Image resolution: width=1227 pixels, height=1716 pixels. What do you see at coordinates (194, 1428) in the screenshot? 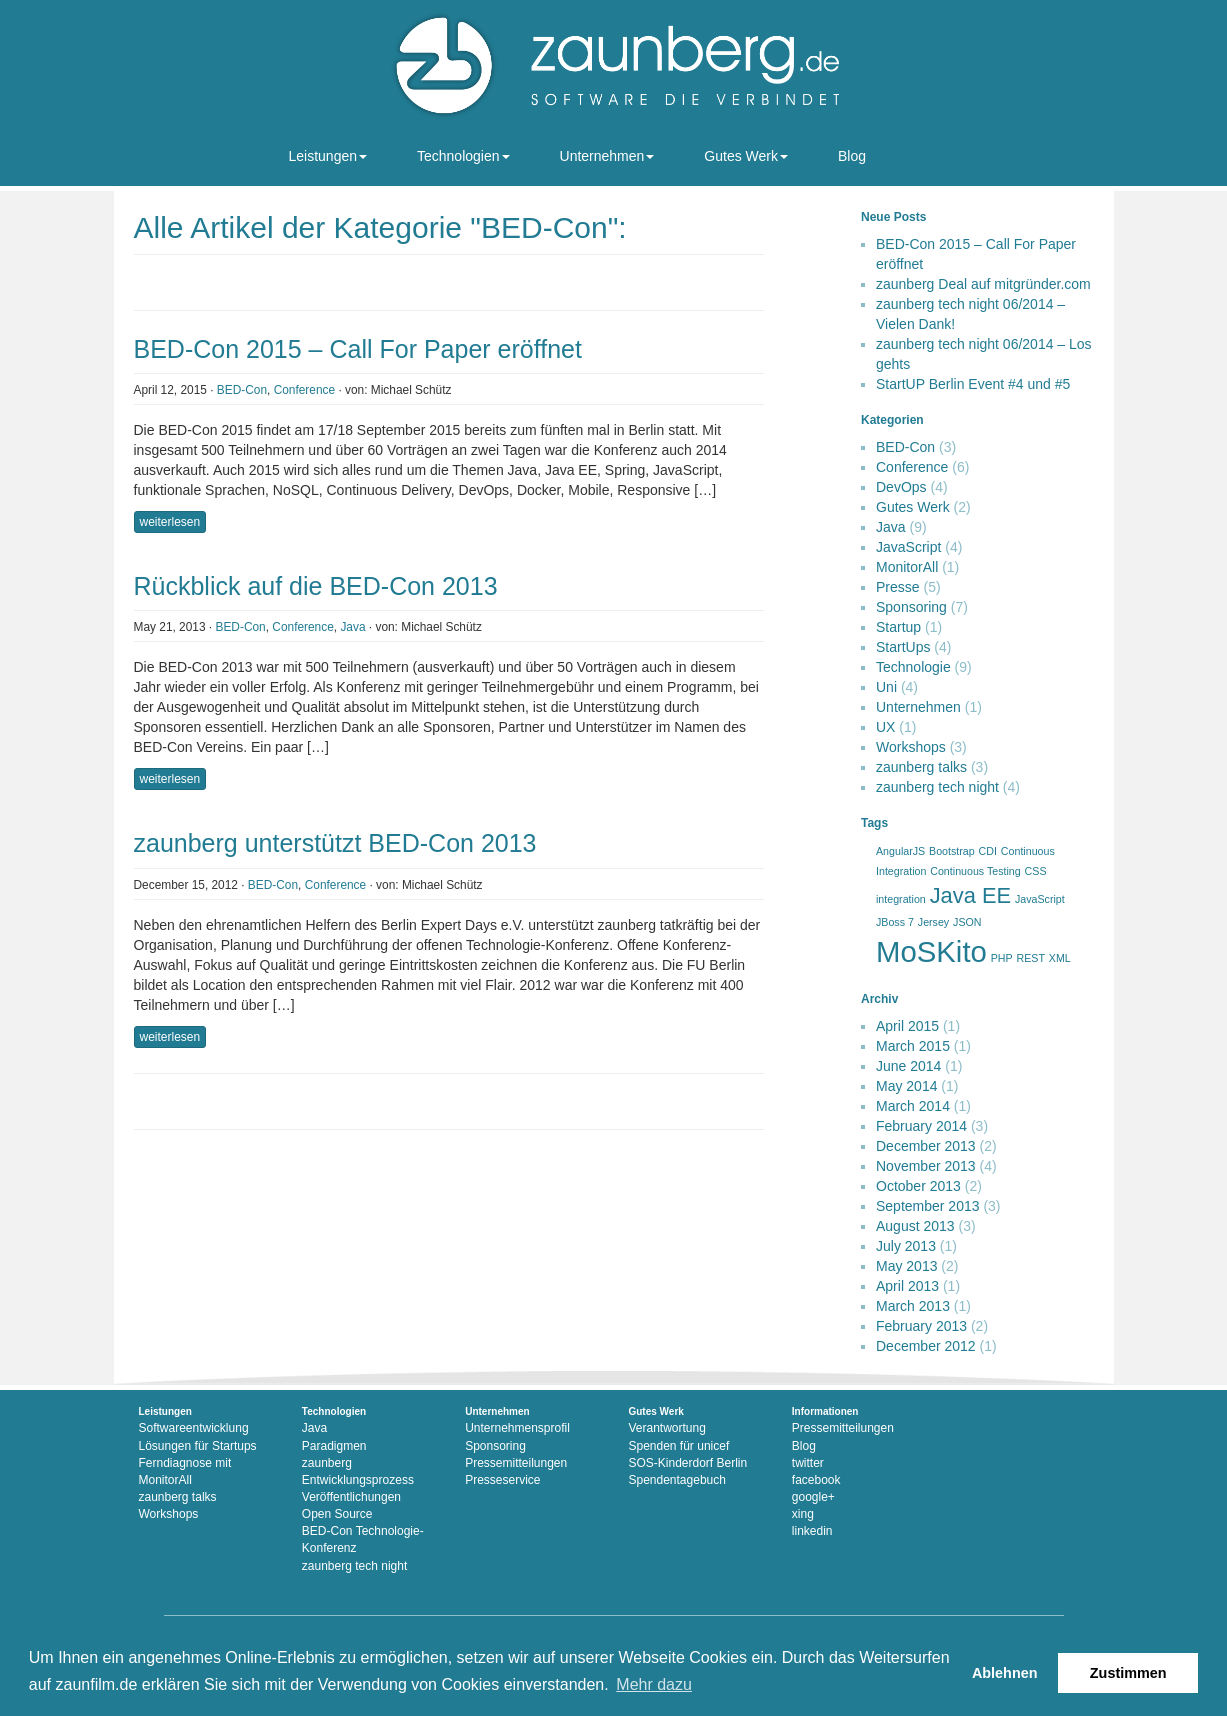
I see `Softwareentwicklung` at bounding box center [194, 1428].